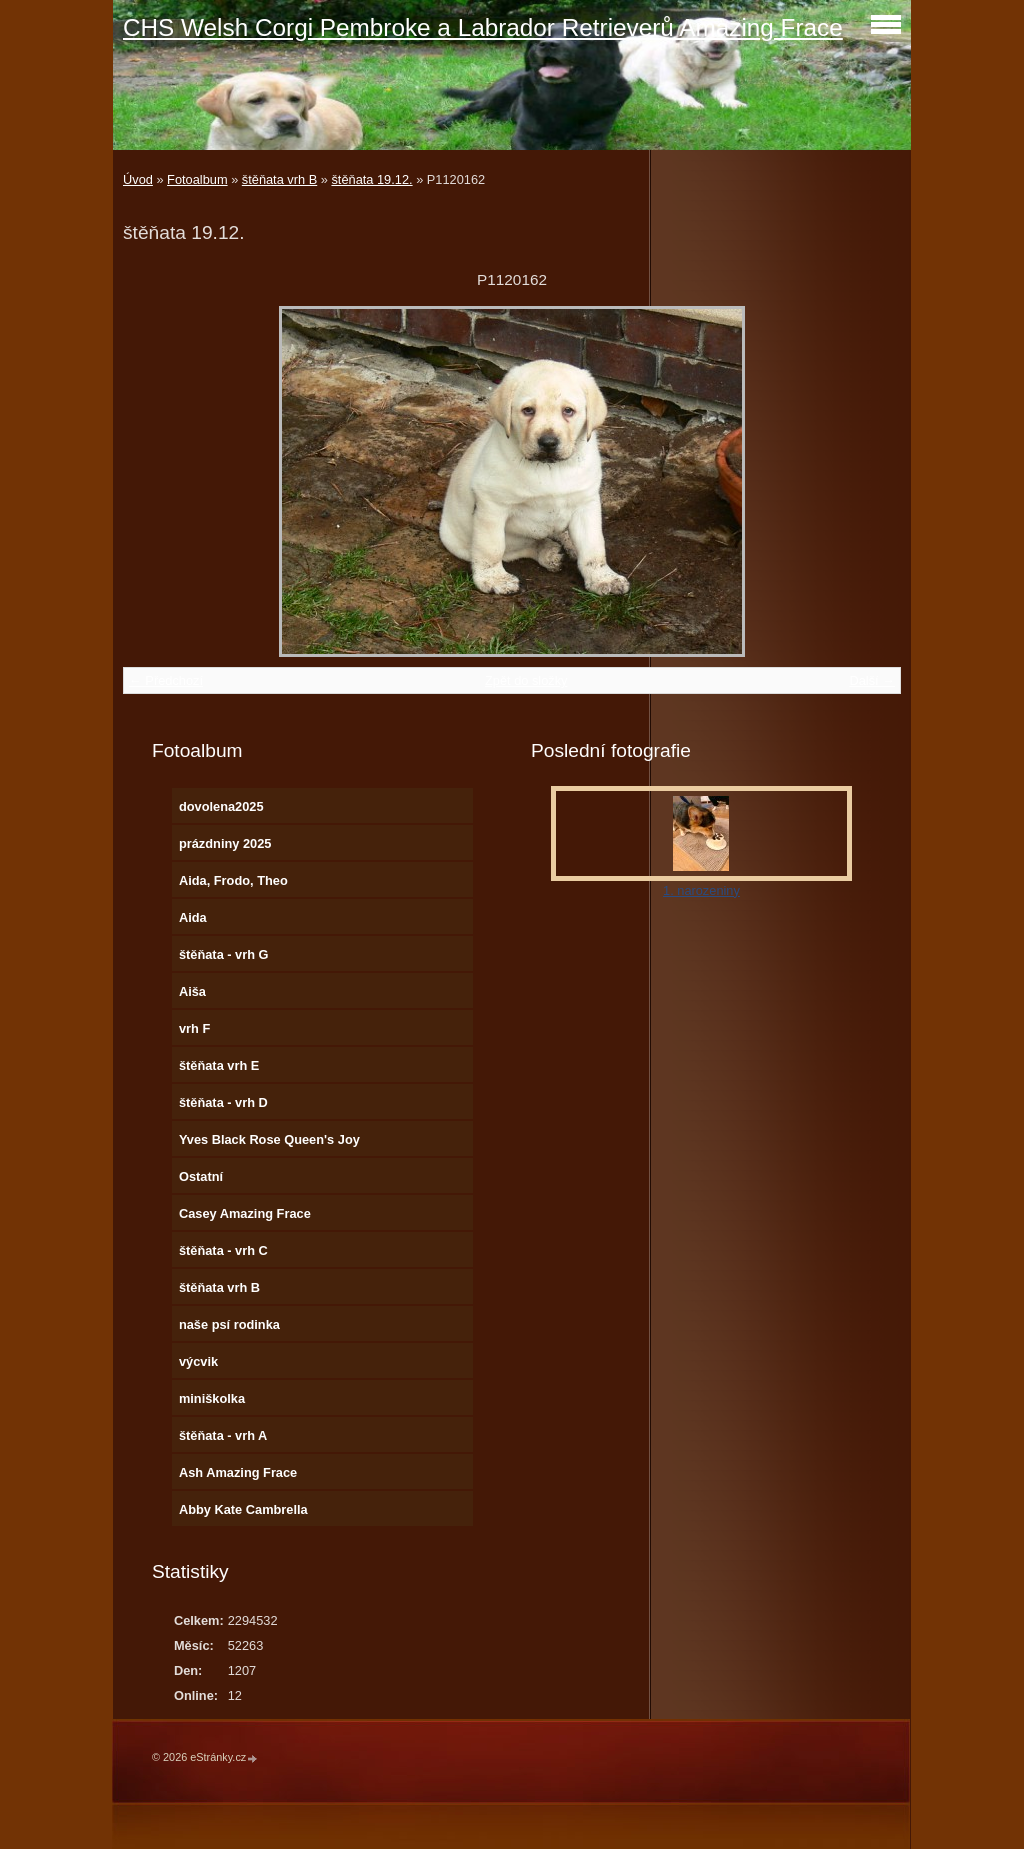 This screenshot has width=1024, height=1849. Describe the element at coordinates (223, 1435) in the screenshot. I see `štěňata - vrh A` at that location.